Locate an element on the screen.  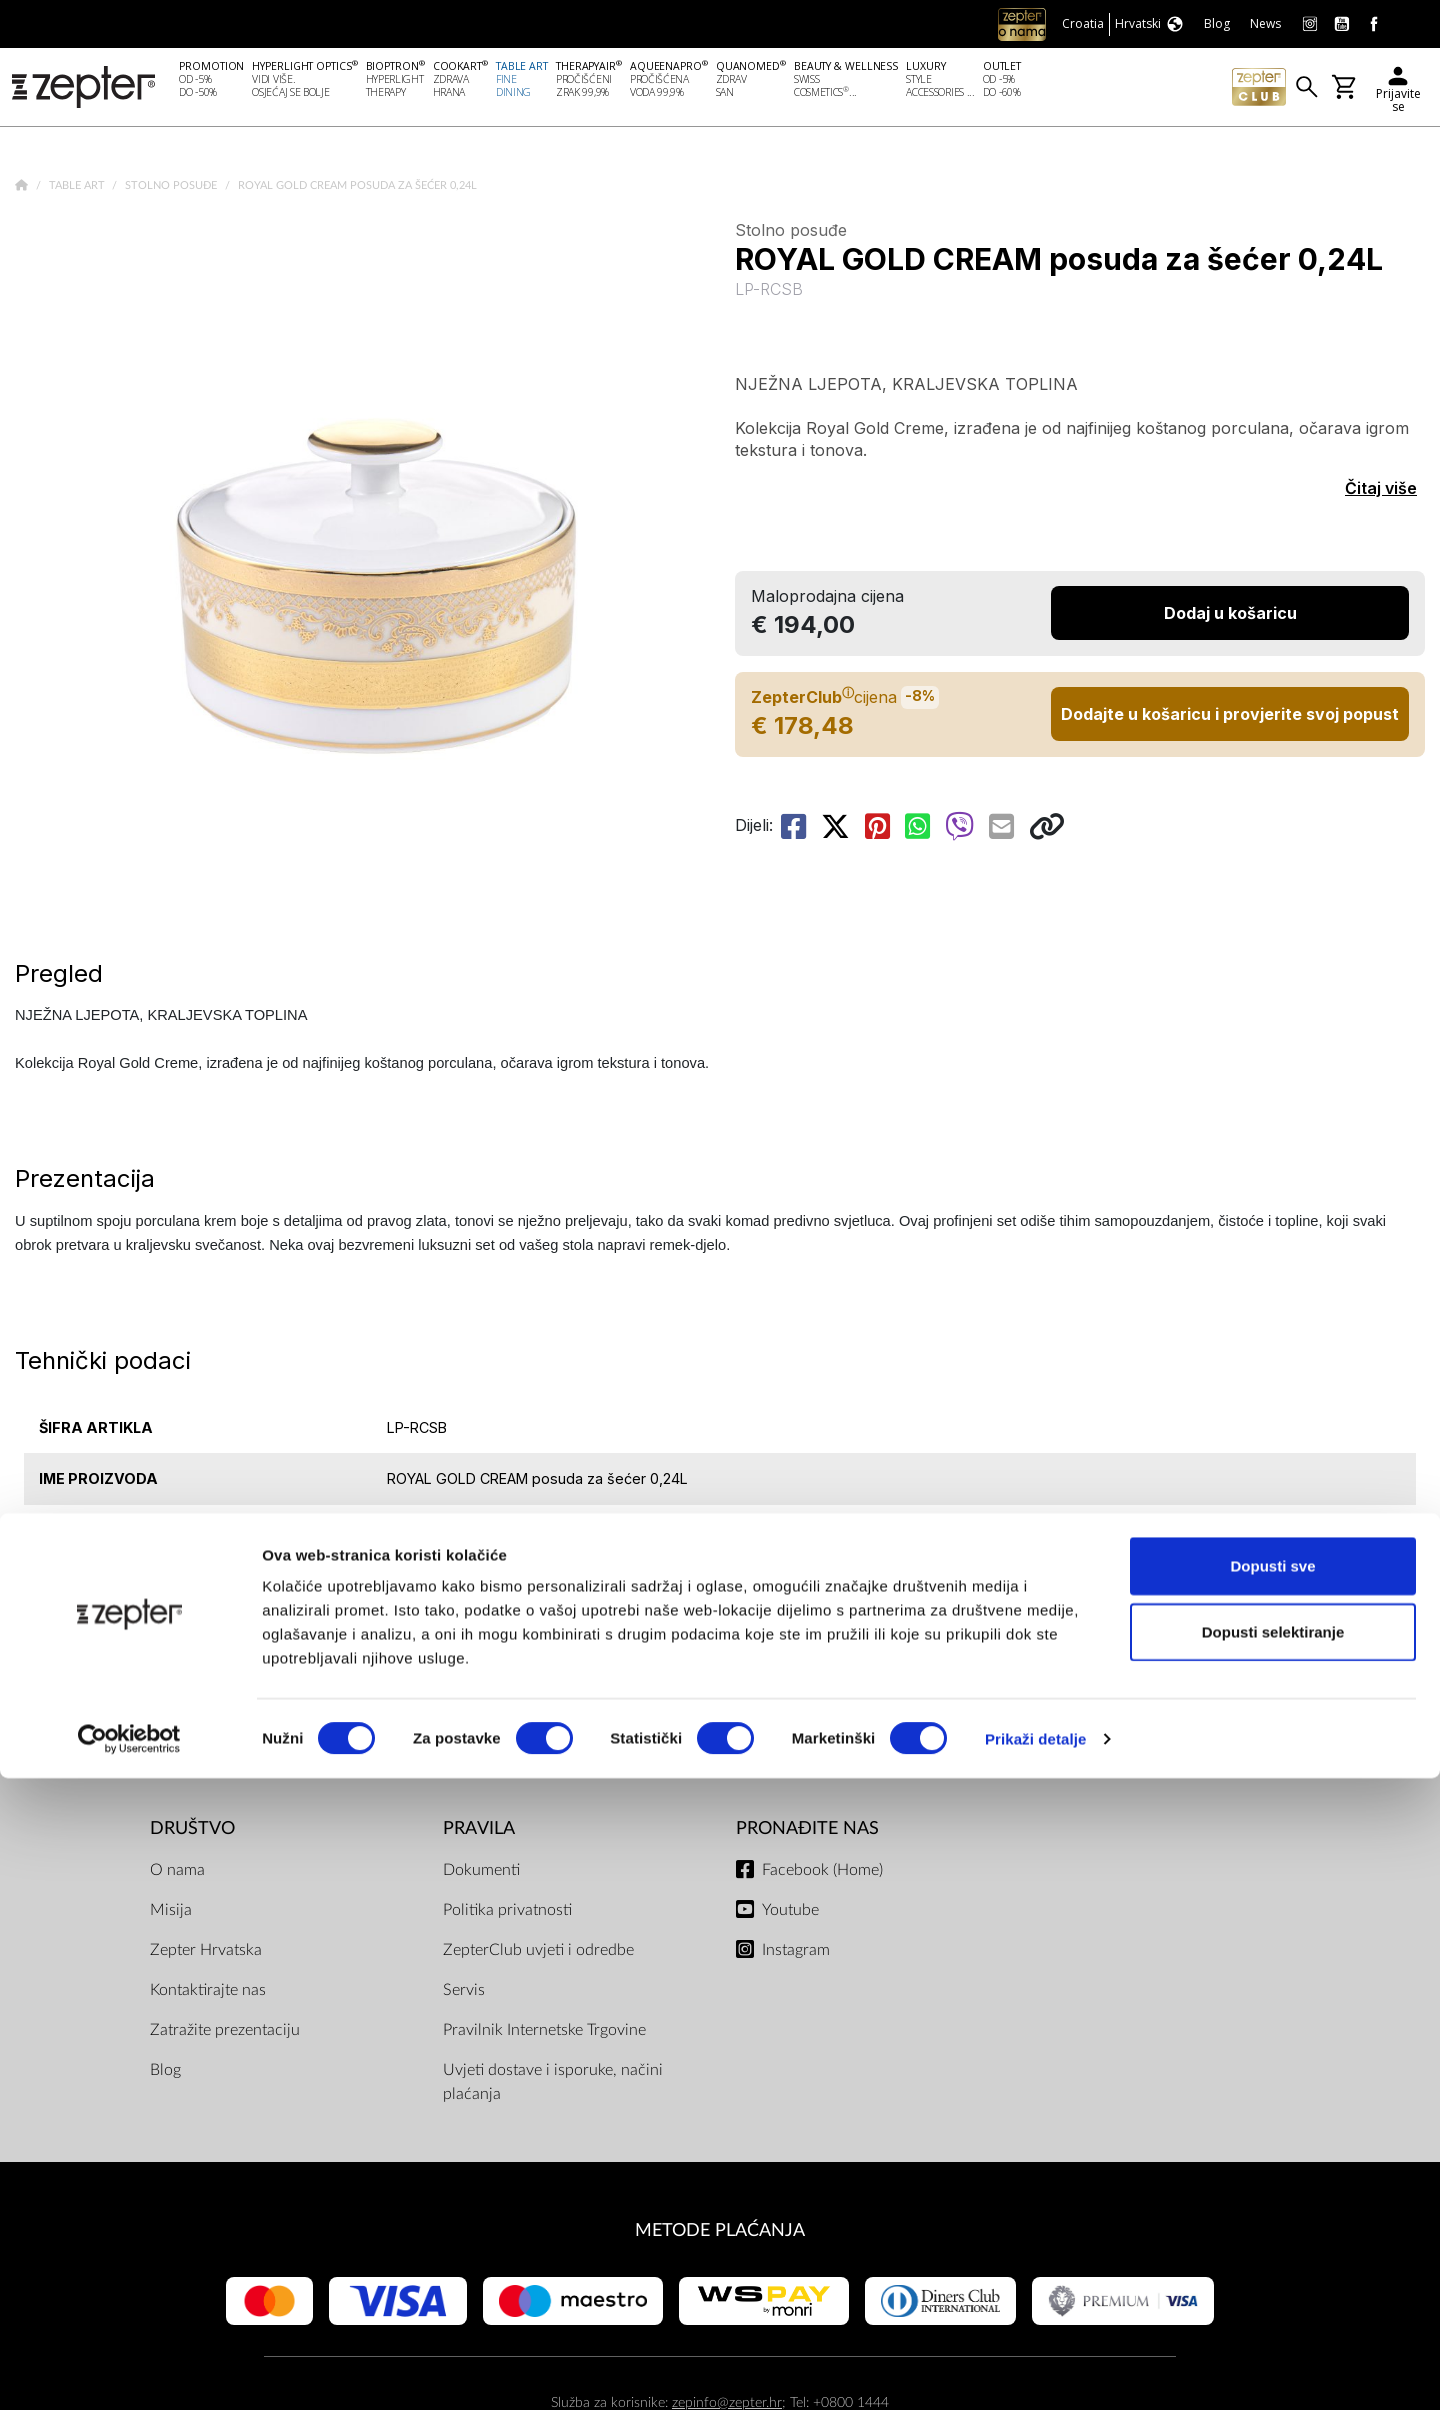
O nama is located at coordinates (177, 1874).